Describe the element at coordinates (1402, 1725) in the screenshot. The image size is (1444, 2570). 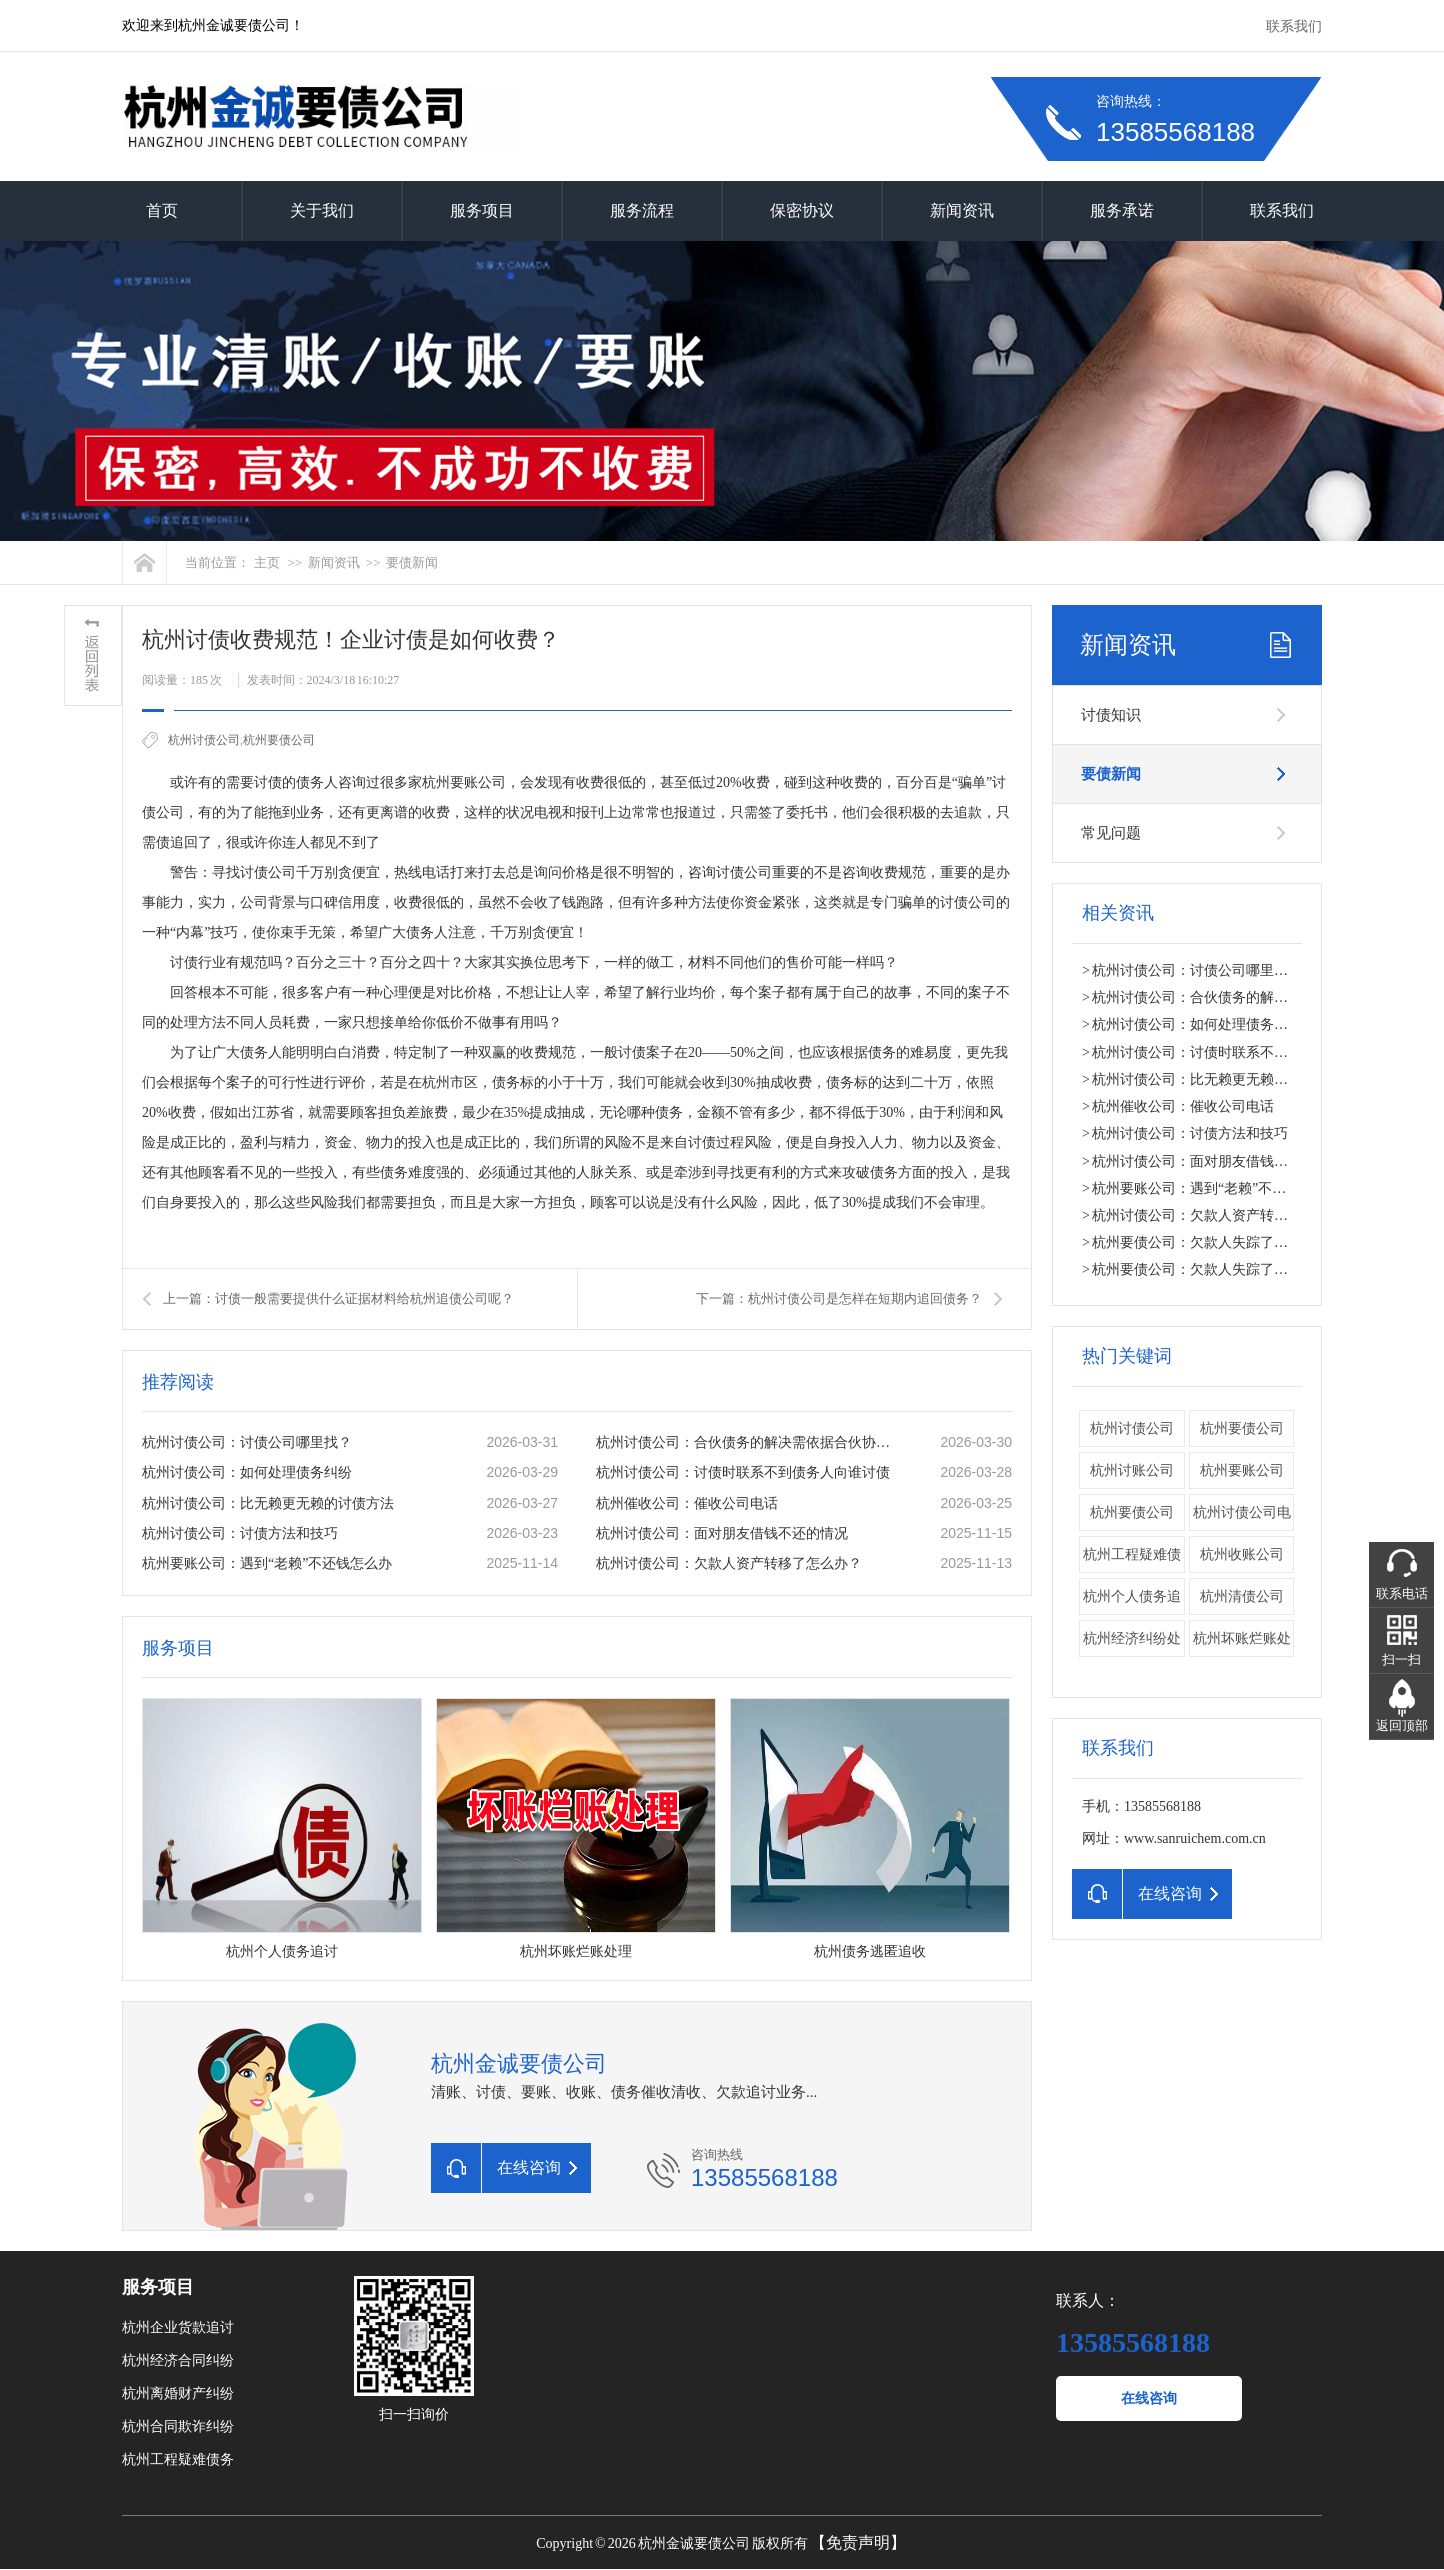
I see `返回顶部` at that location.